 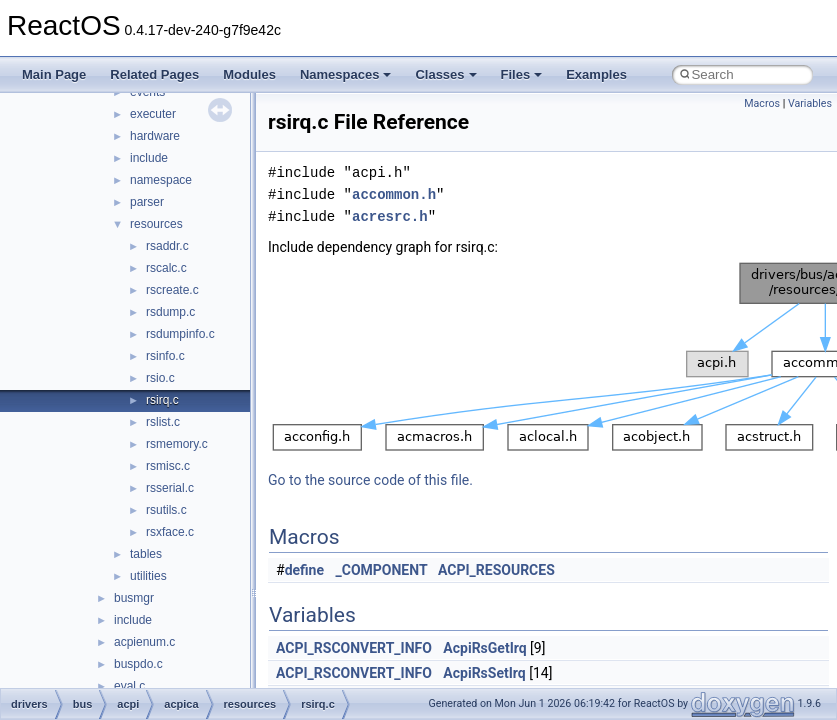 I want to click on Related Pages, so click(x=154, y=74).